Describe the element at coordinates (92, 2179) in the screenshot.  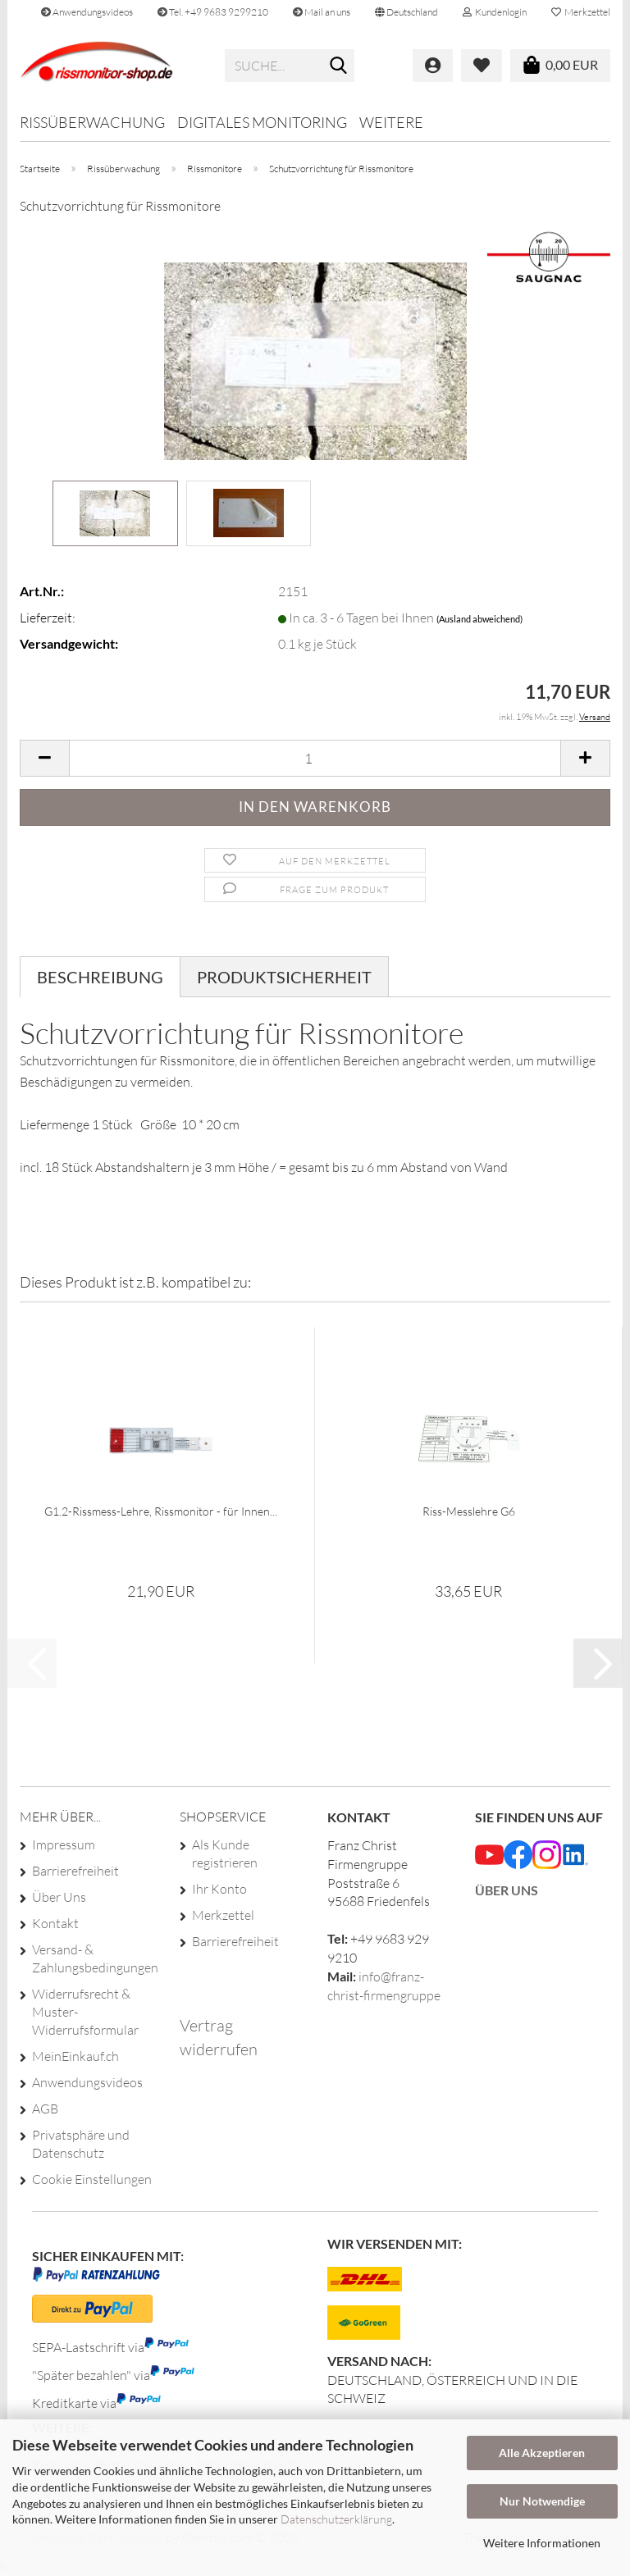
I see `Cookie Einstellungen` at that location.